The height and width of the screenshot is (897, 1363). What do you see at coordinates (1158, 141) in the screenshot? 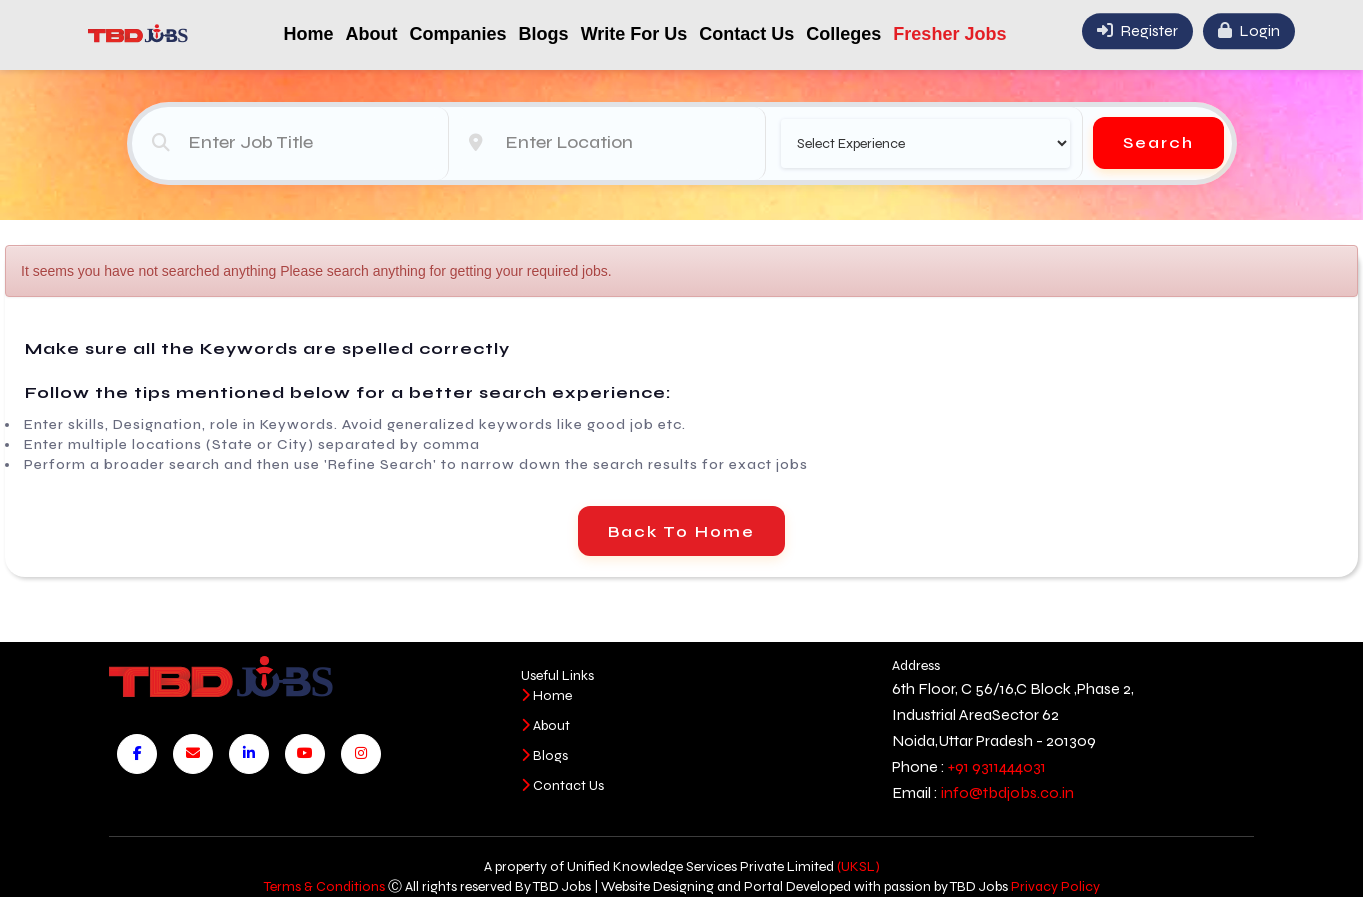
I see `Search` at bounding box center [1158, 141].